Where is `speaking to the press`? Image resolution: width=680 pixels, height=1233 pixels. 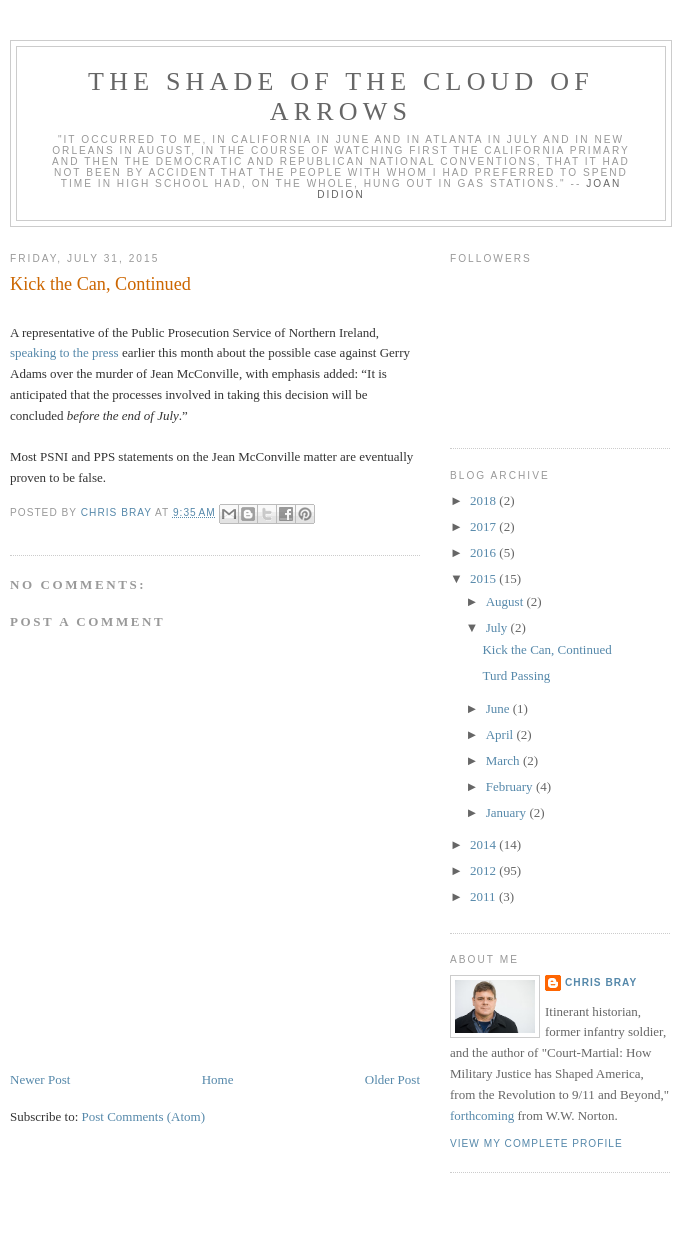 speaking to the press is located at coordinates (64, 352).